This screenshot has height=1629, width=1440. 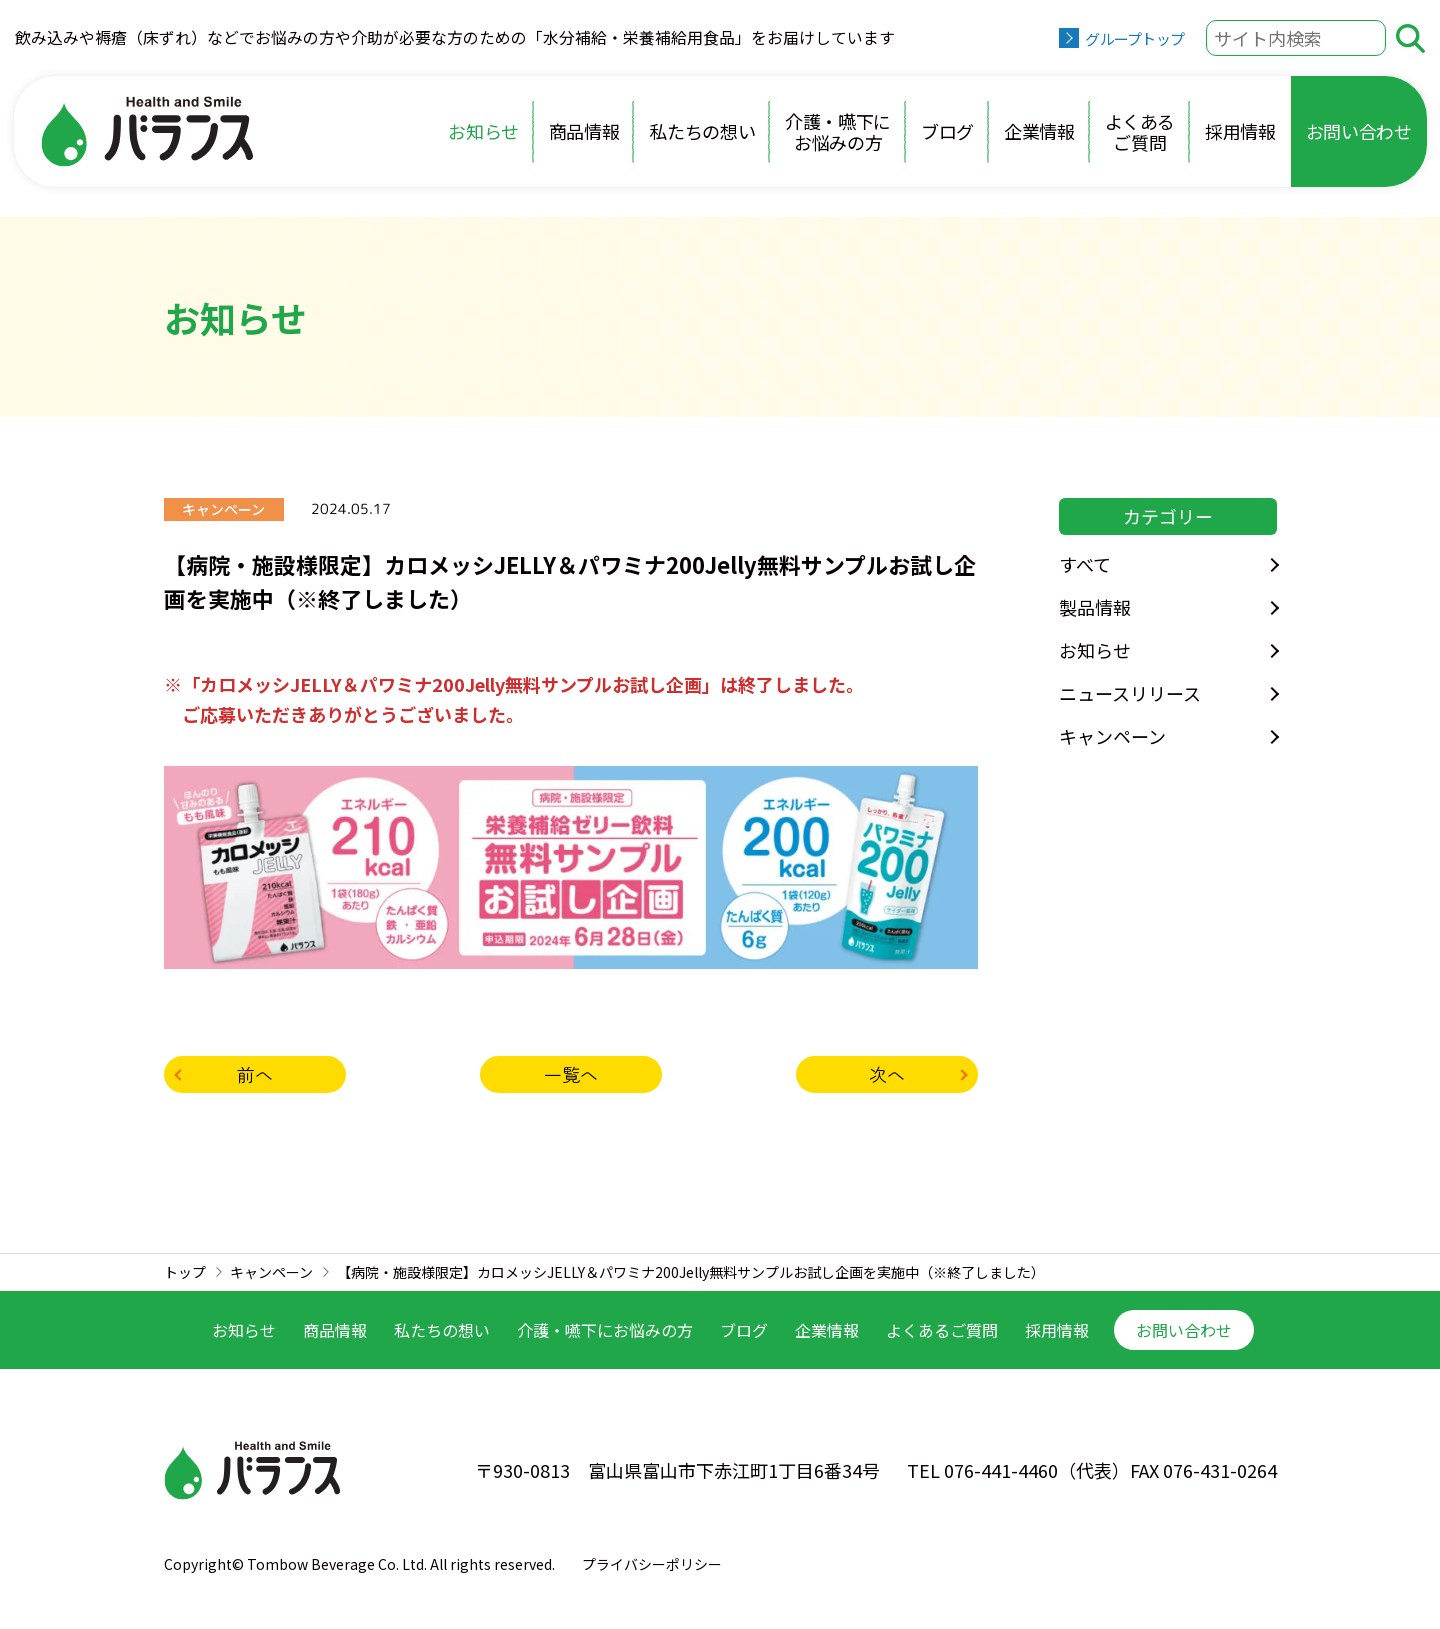 I want to click on ブログ, so click(x=947, y=131).